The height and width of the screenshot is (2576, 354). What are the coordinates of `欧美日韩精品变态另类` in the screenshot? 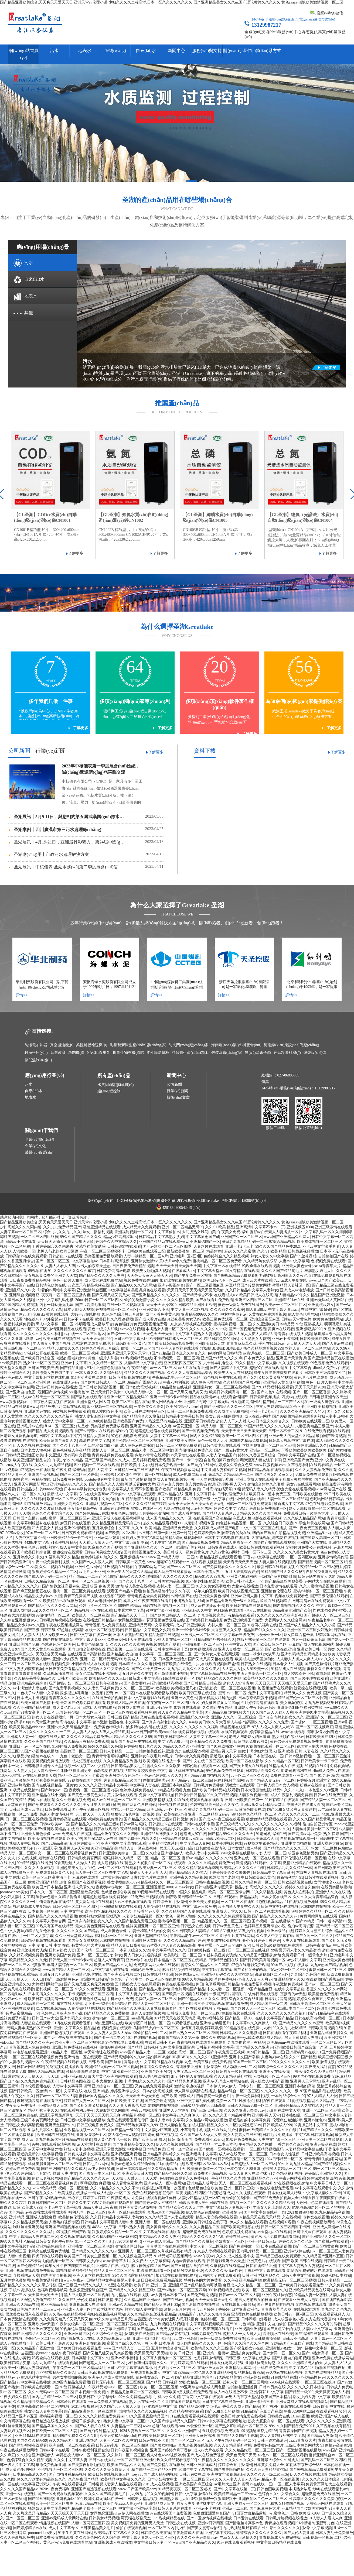 It's located at (19, 2363).